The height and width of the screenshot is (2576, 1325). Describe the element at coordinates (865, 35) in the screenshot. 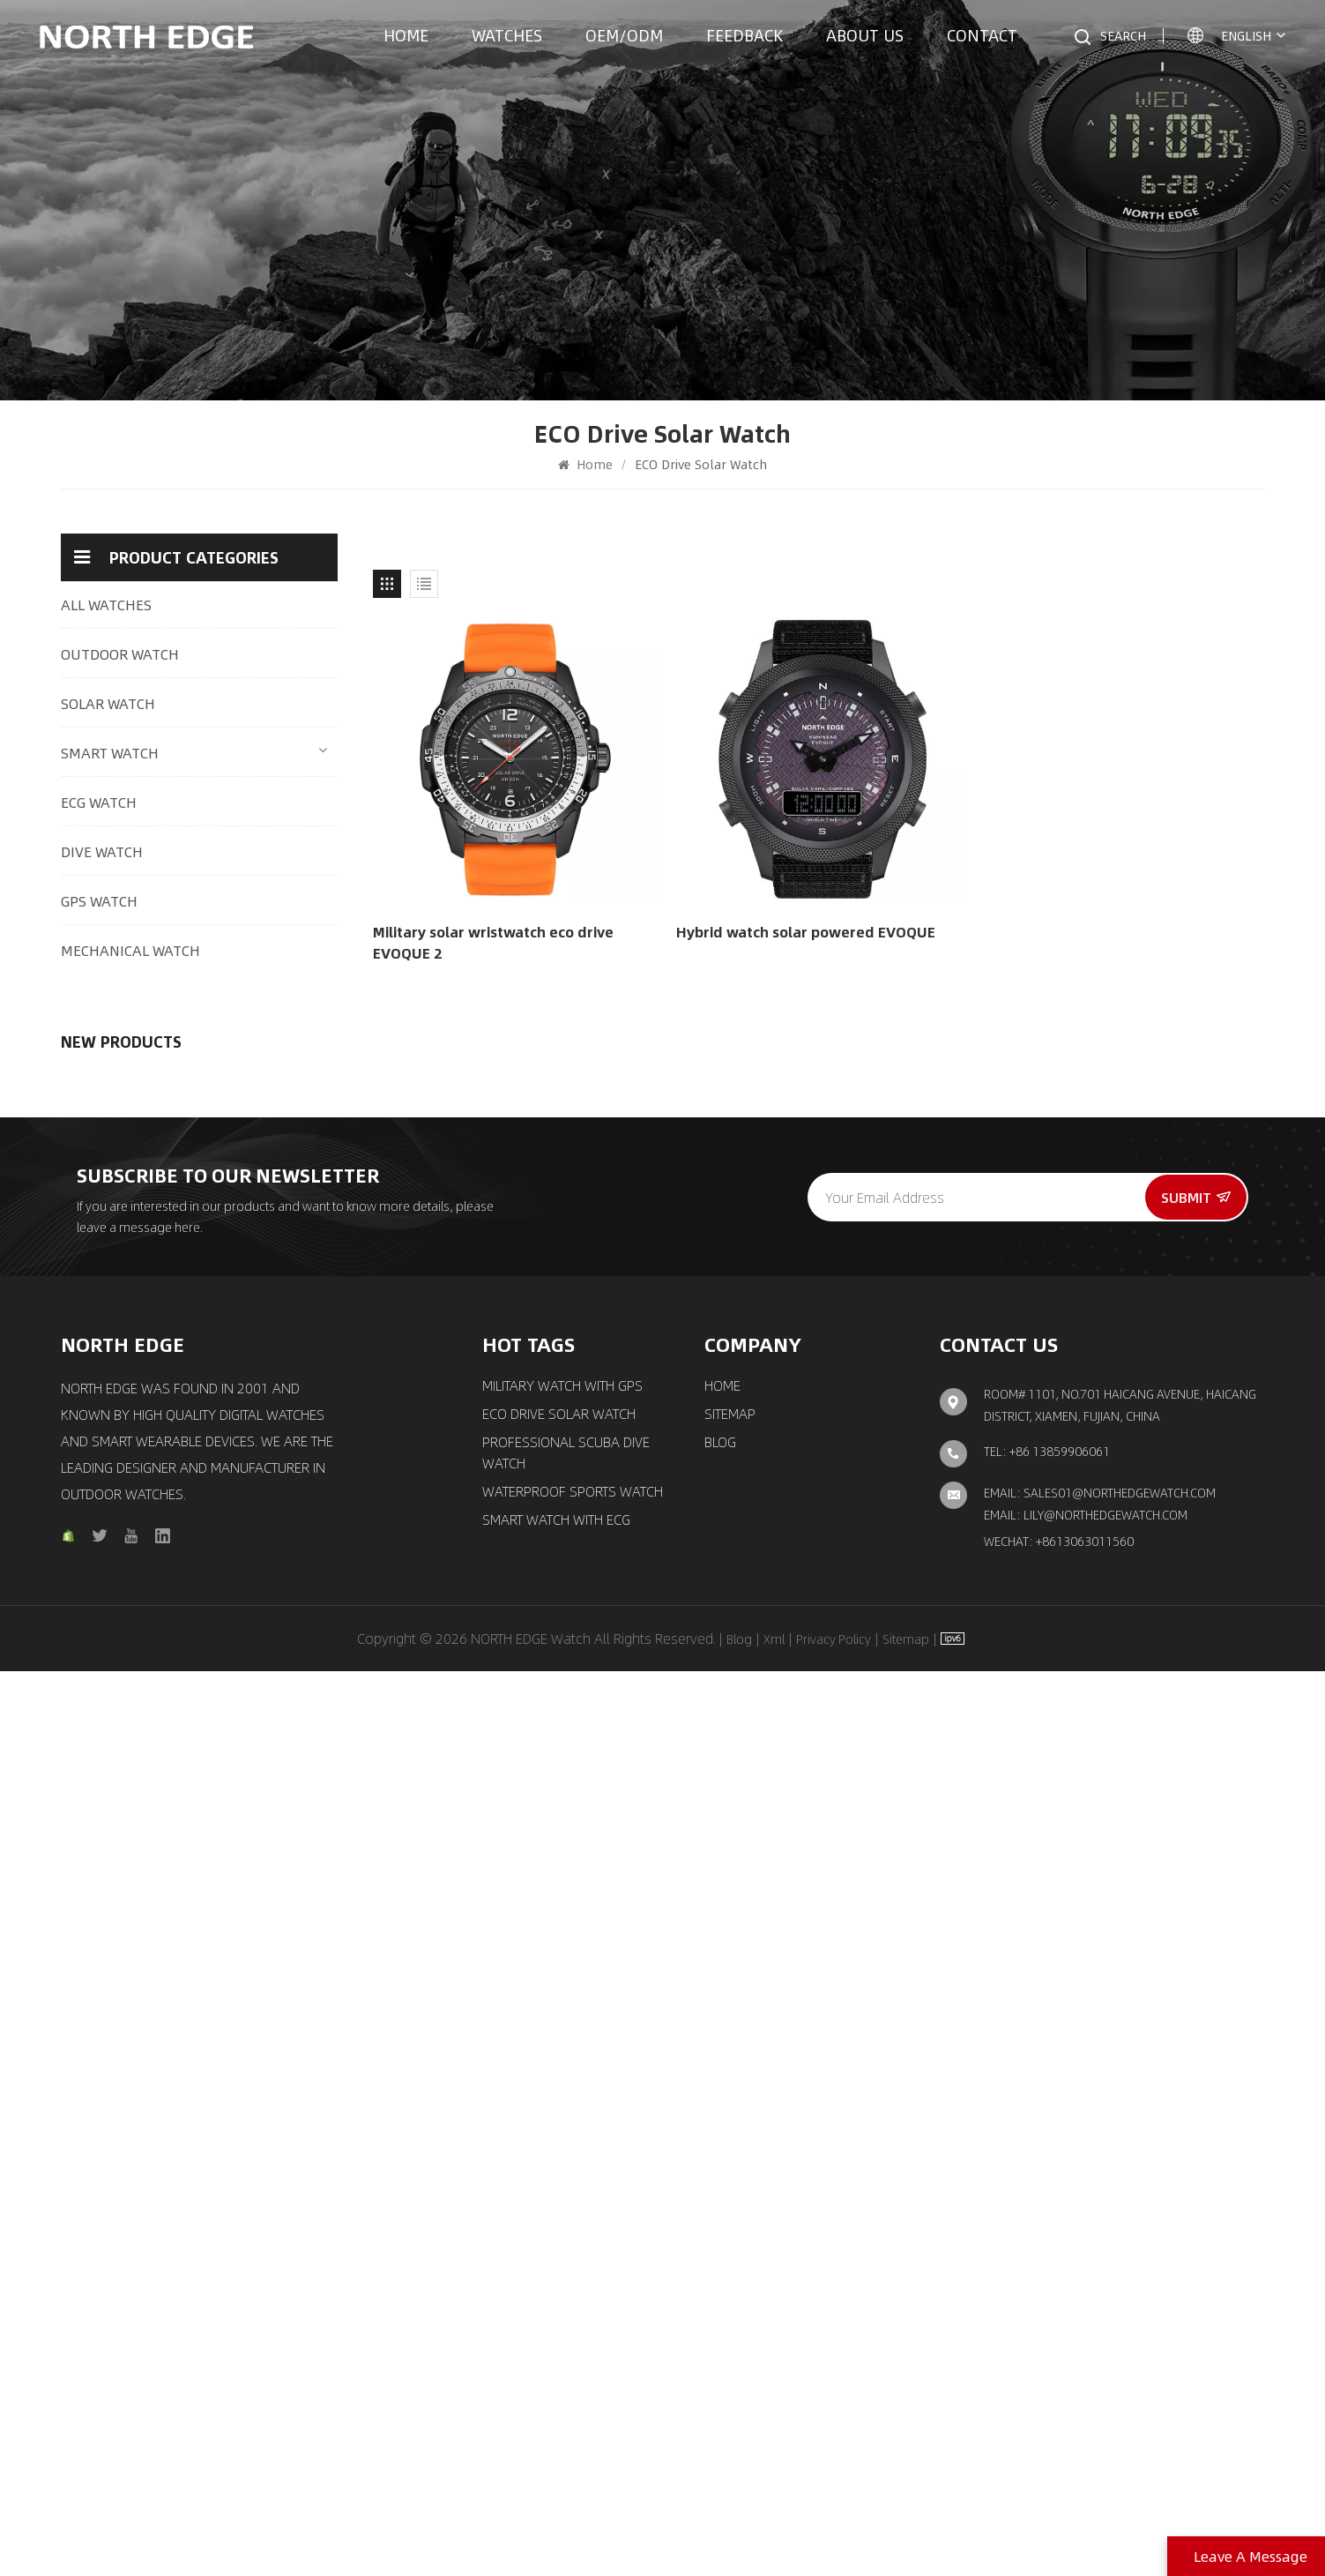

I see `About us` at that location.